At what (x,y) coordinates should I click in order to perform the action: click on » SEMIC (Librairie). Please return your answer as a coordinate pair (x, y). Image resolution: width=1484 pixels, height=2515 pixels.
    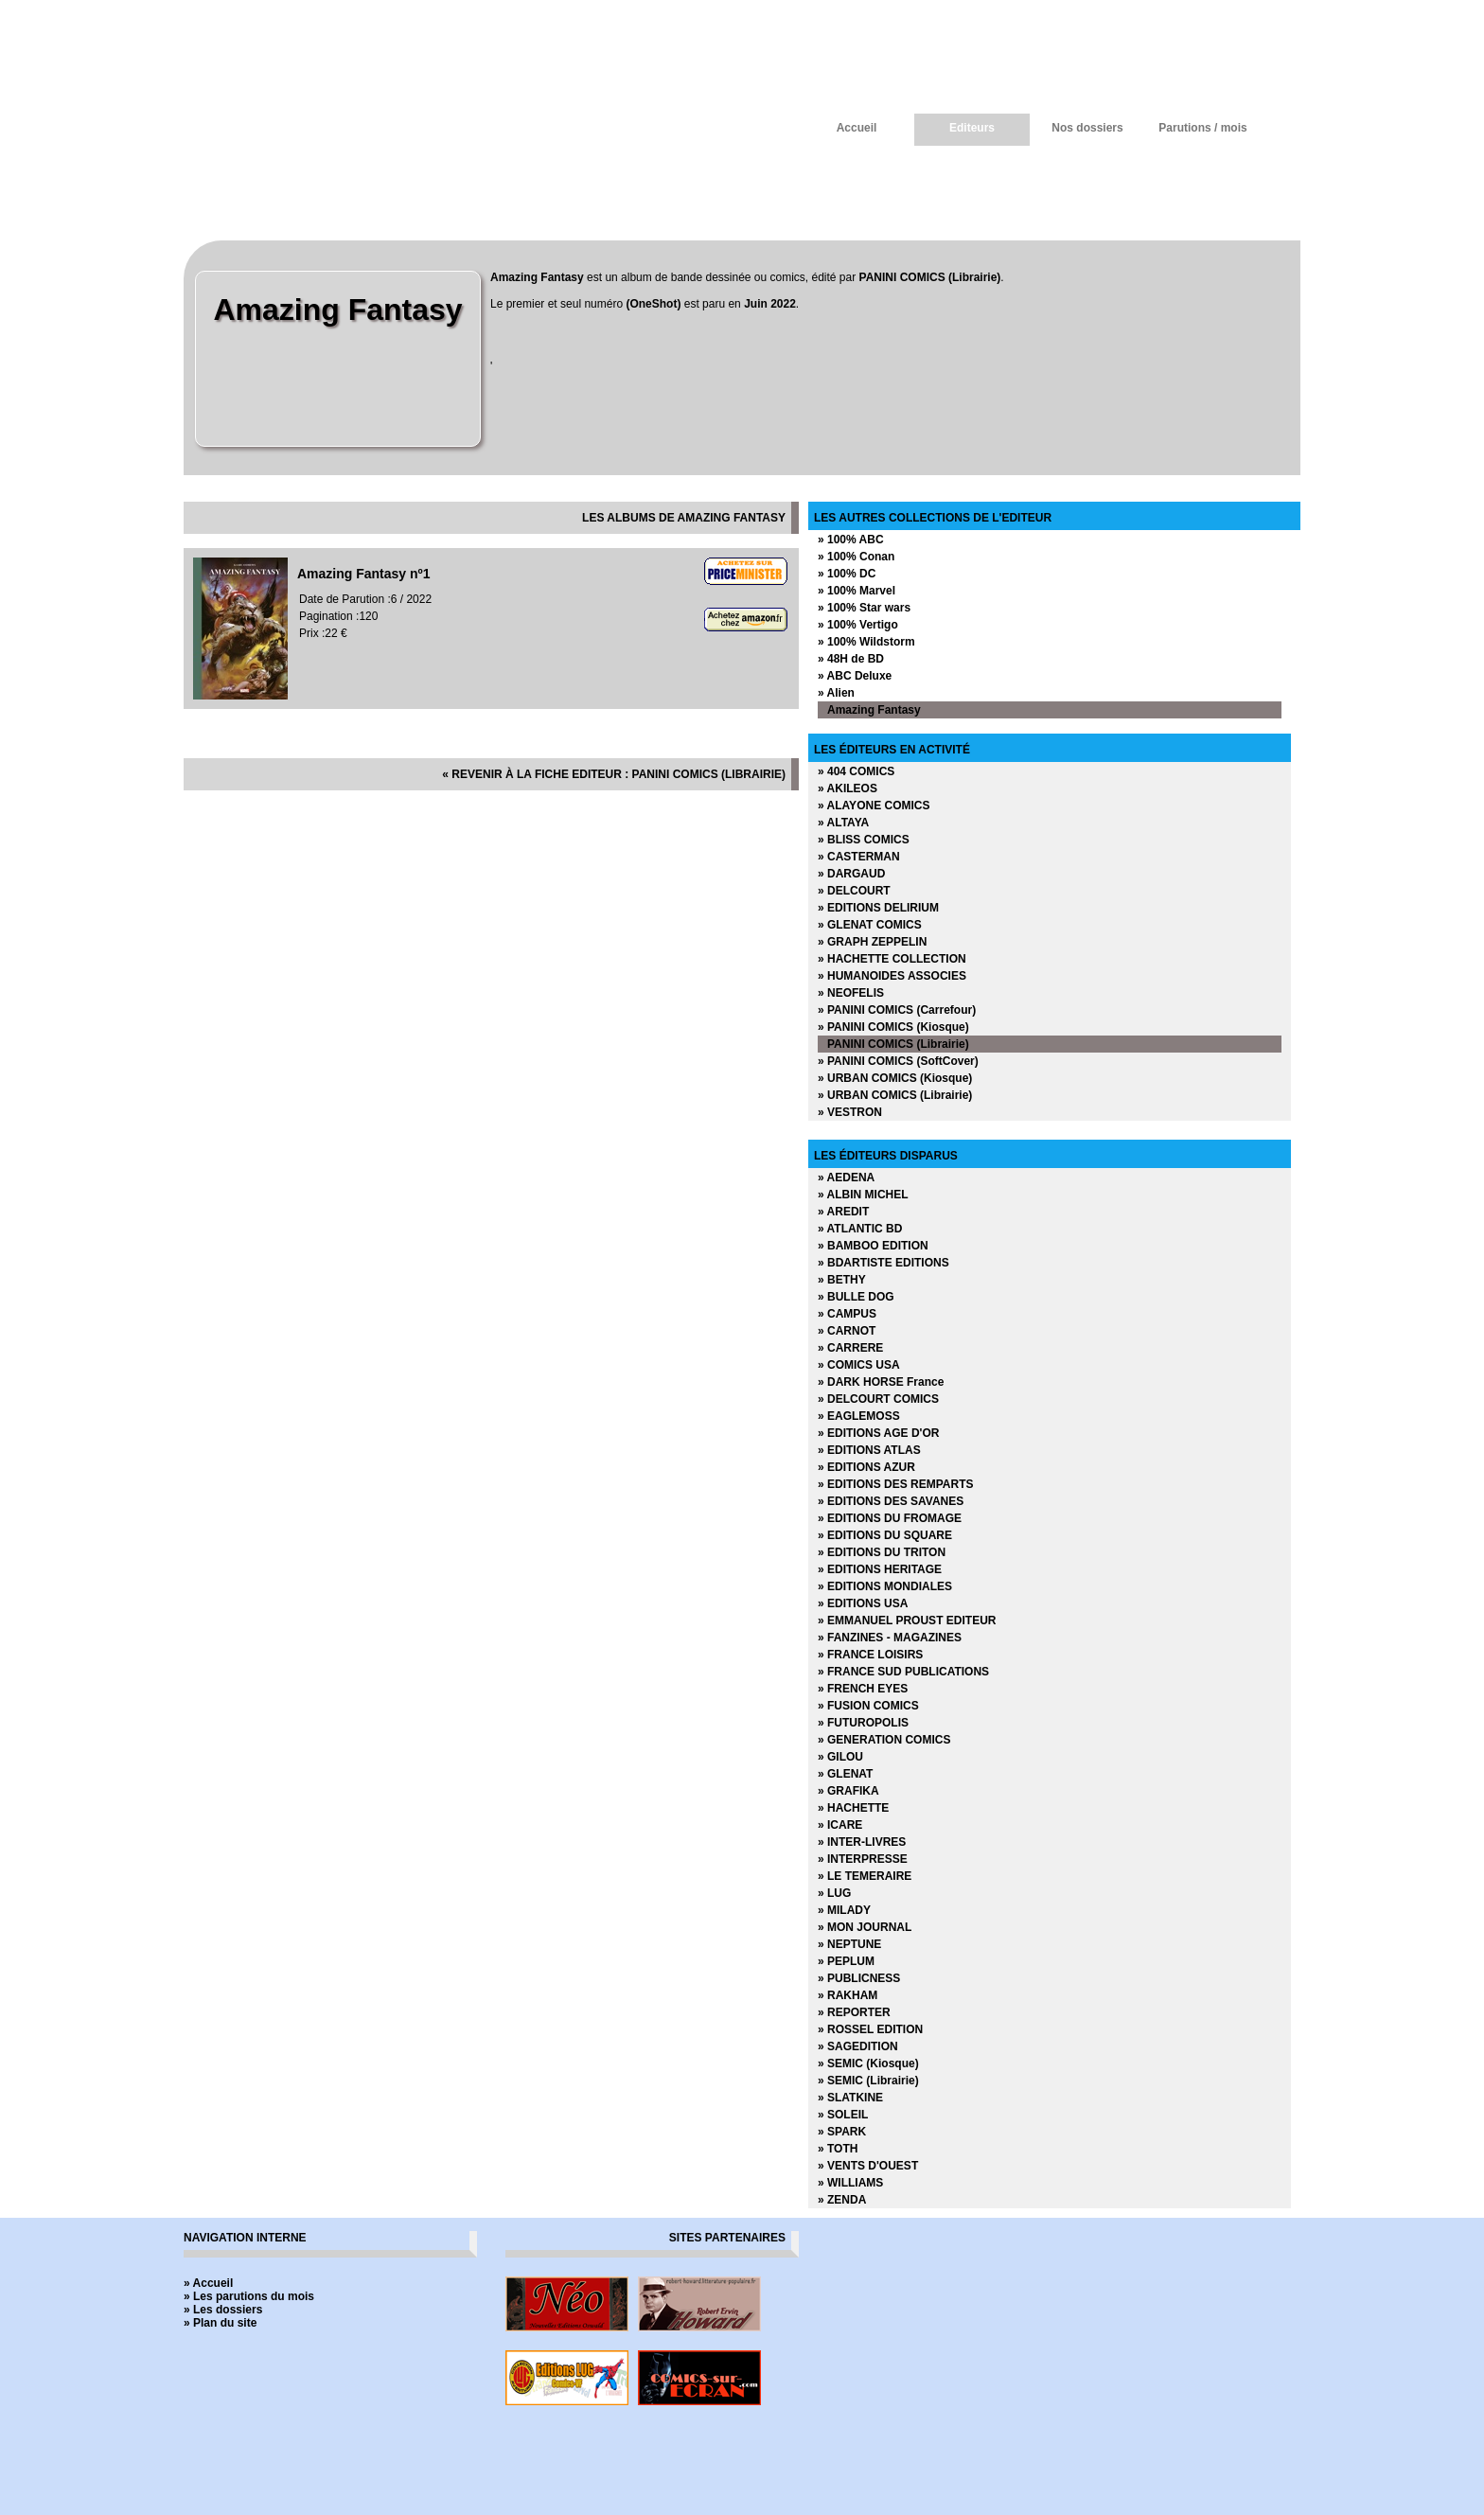
    Looking at the image, I should click on (868, 2080).